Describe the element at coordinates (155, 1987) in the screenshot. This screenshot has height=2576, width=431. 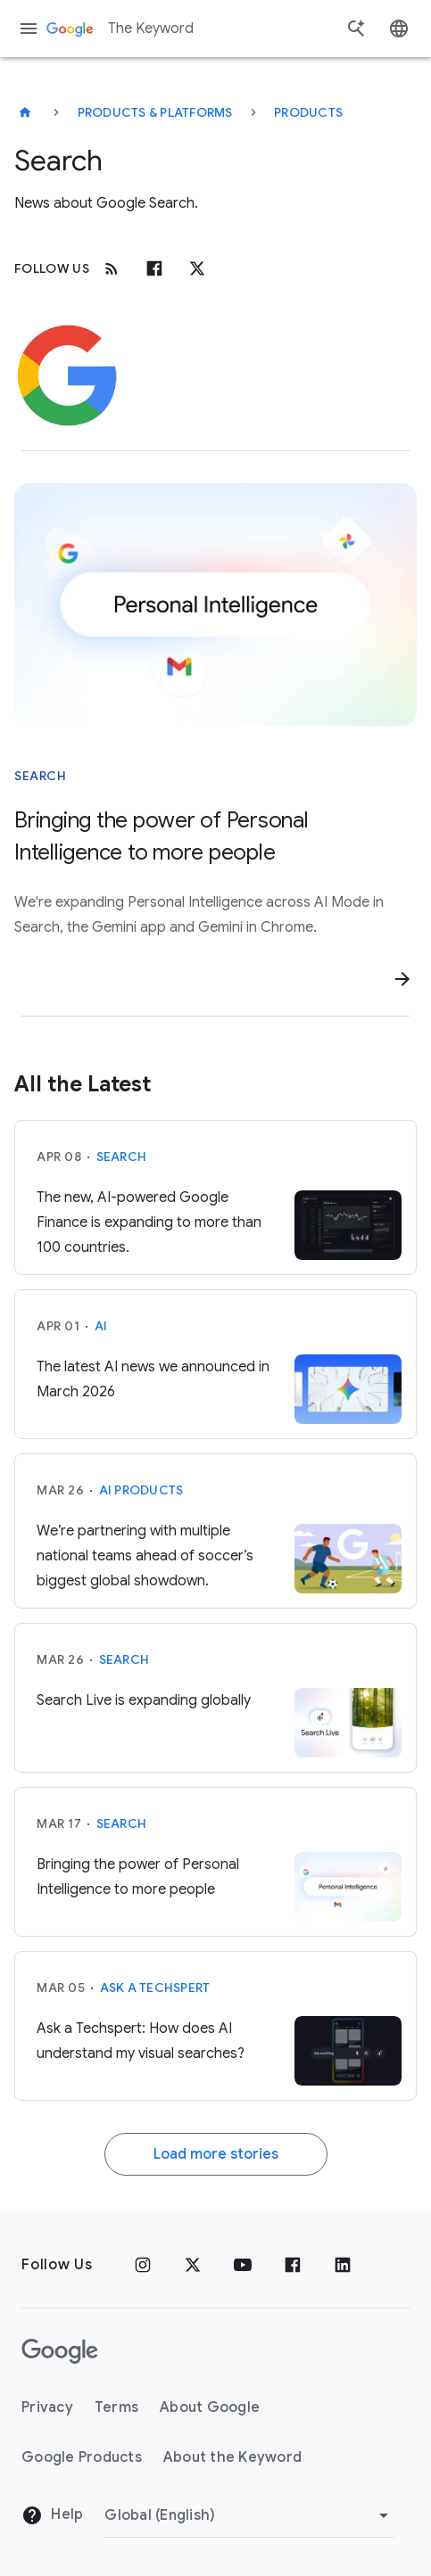
I see `Ask a Techspert` at that location.